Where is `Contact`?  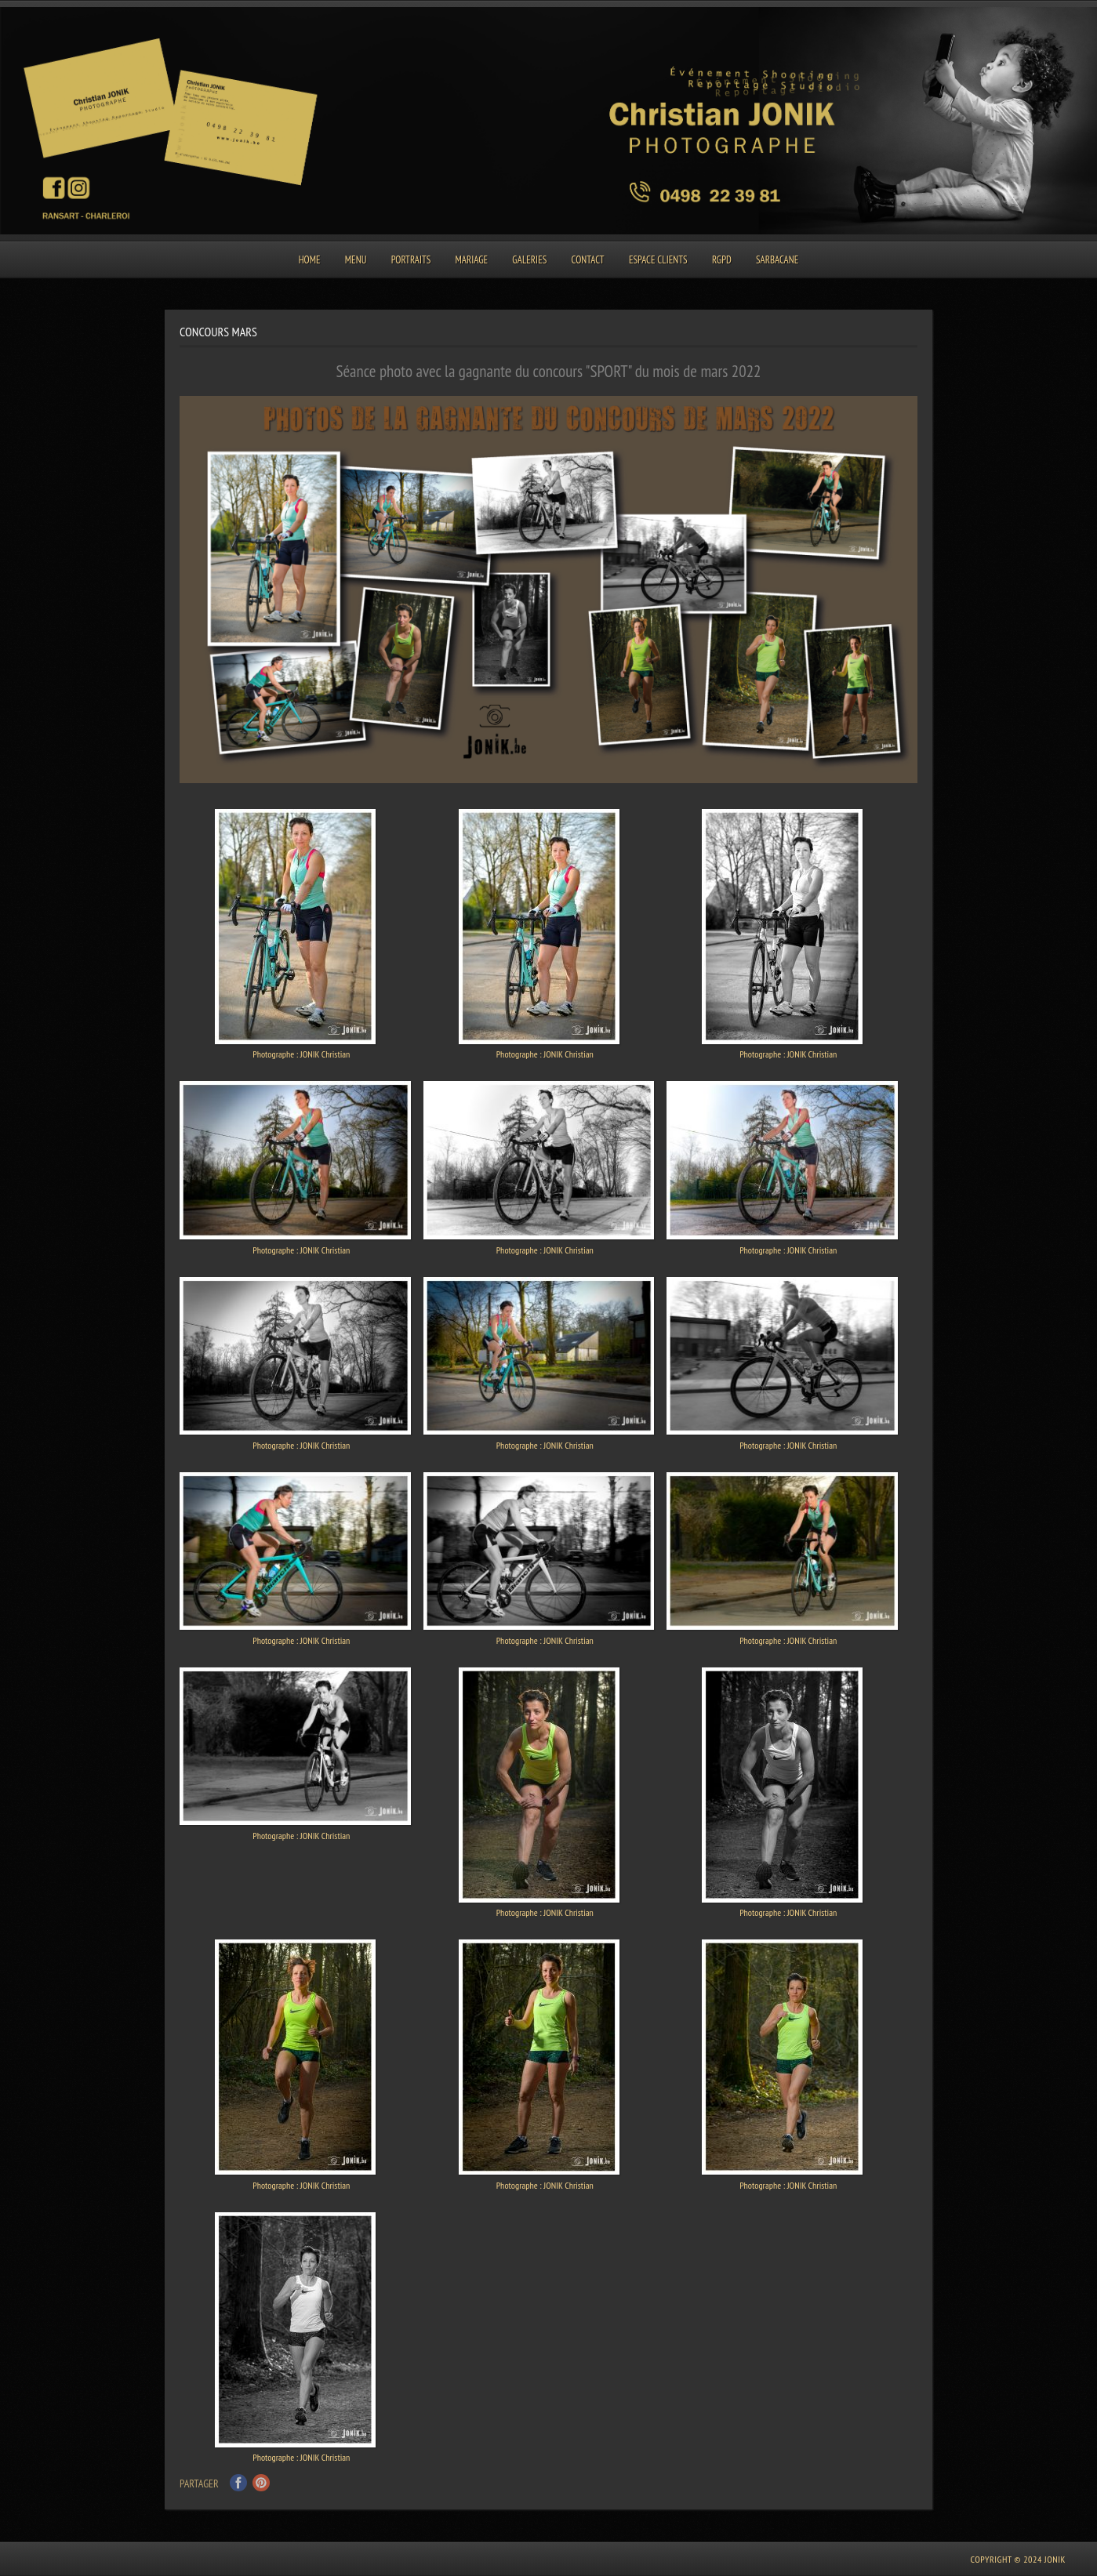 Contact is located at coordinates (587, 260).